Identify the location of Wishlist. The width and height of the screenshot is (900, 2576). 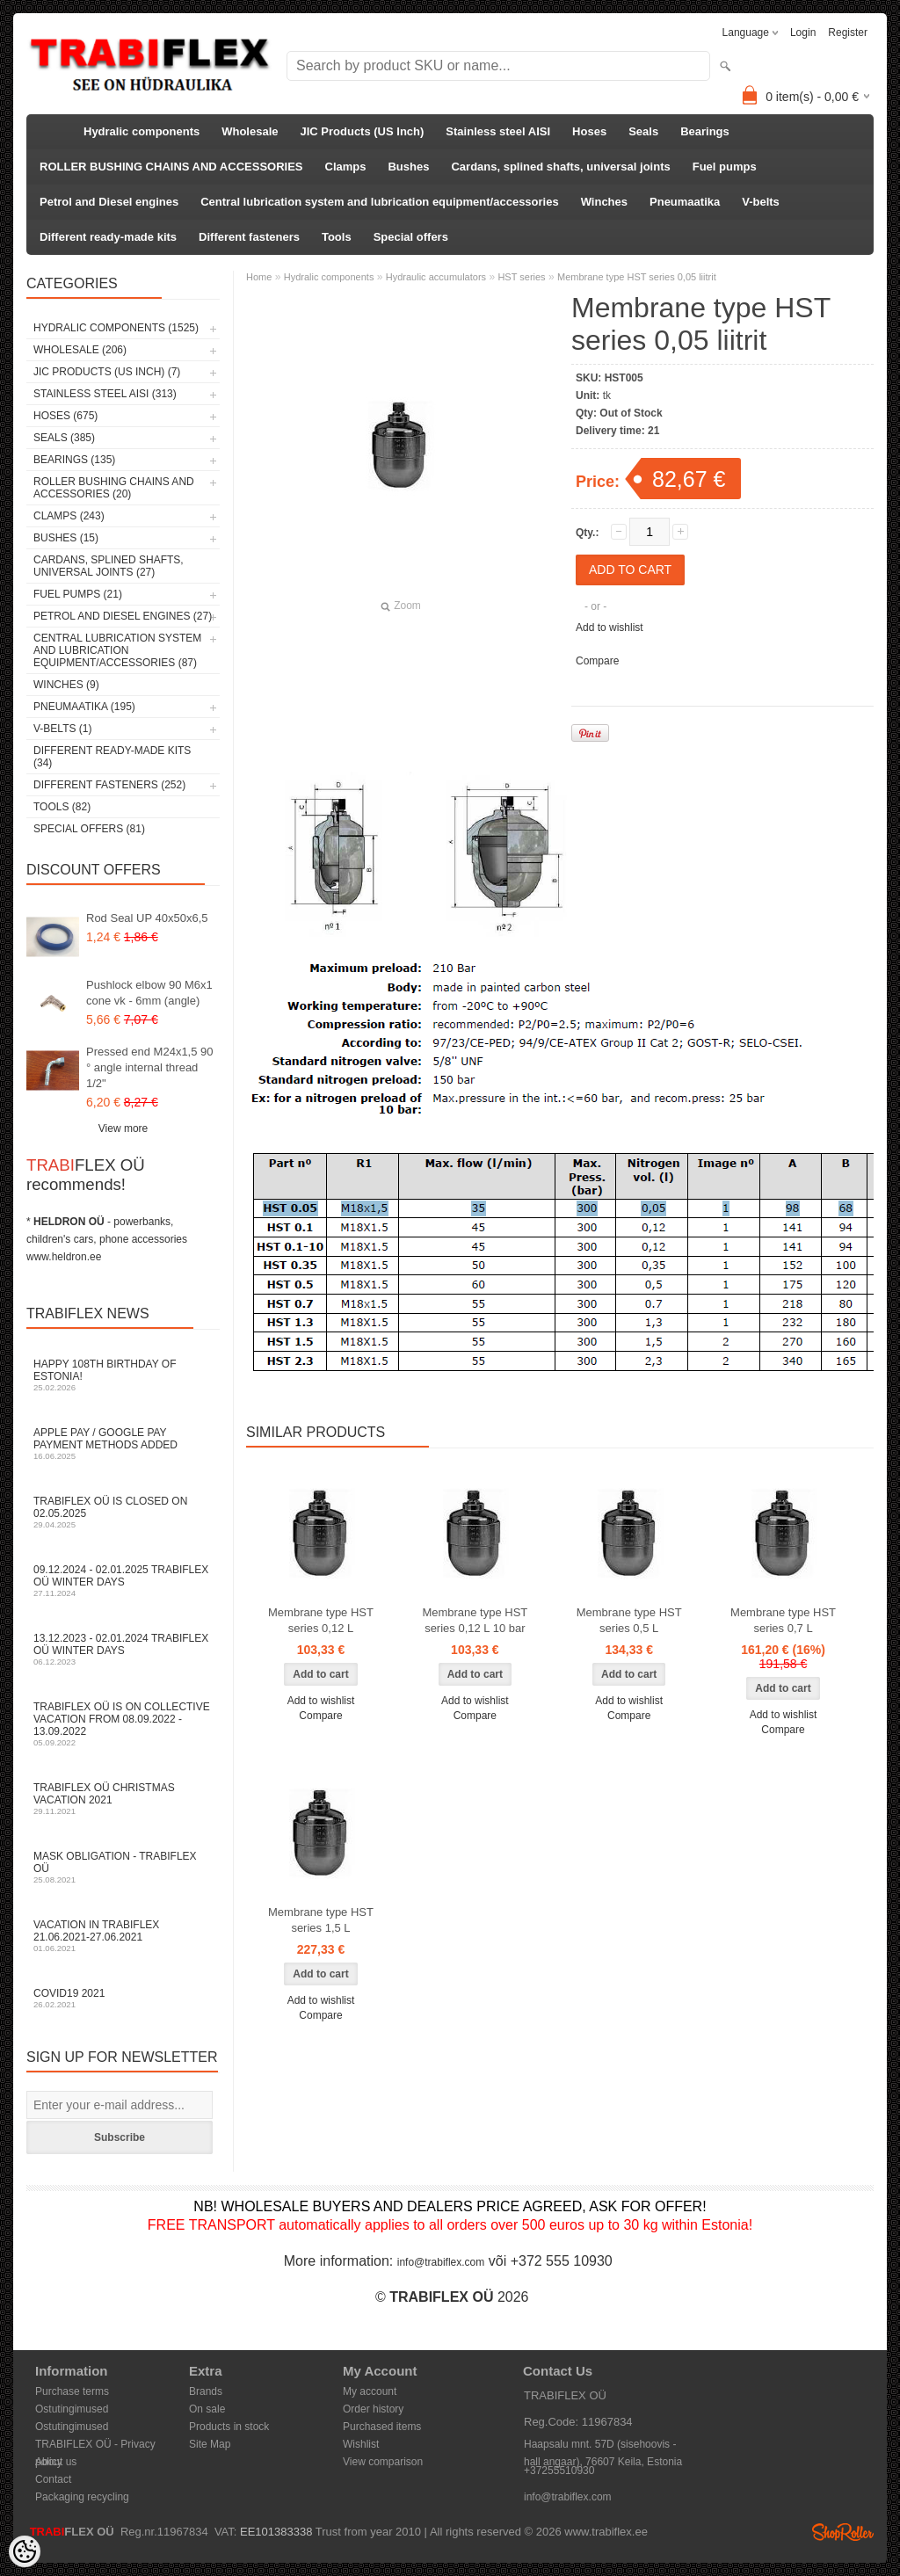
(361, 2444).